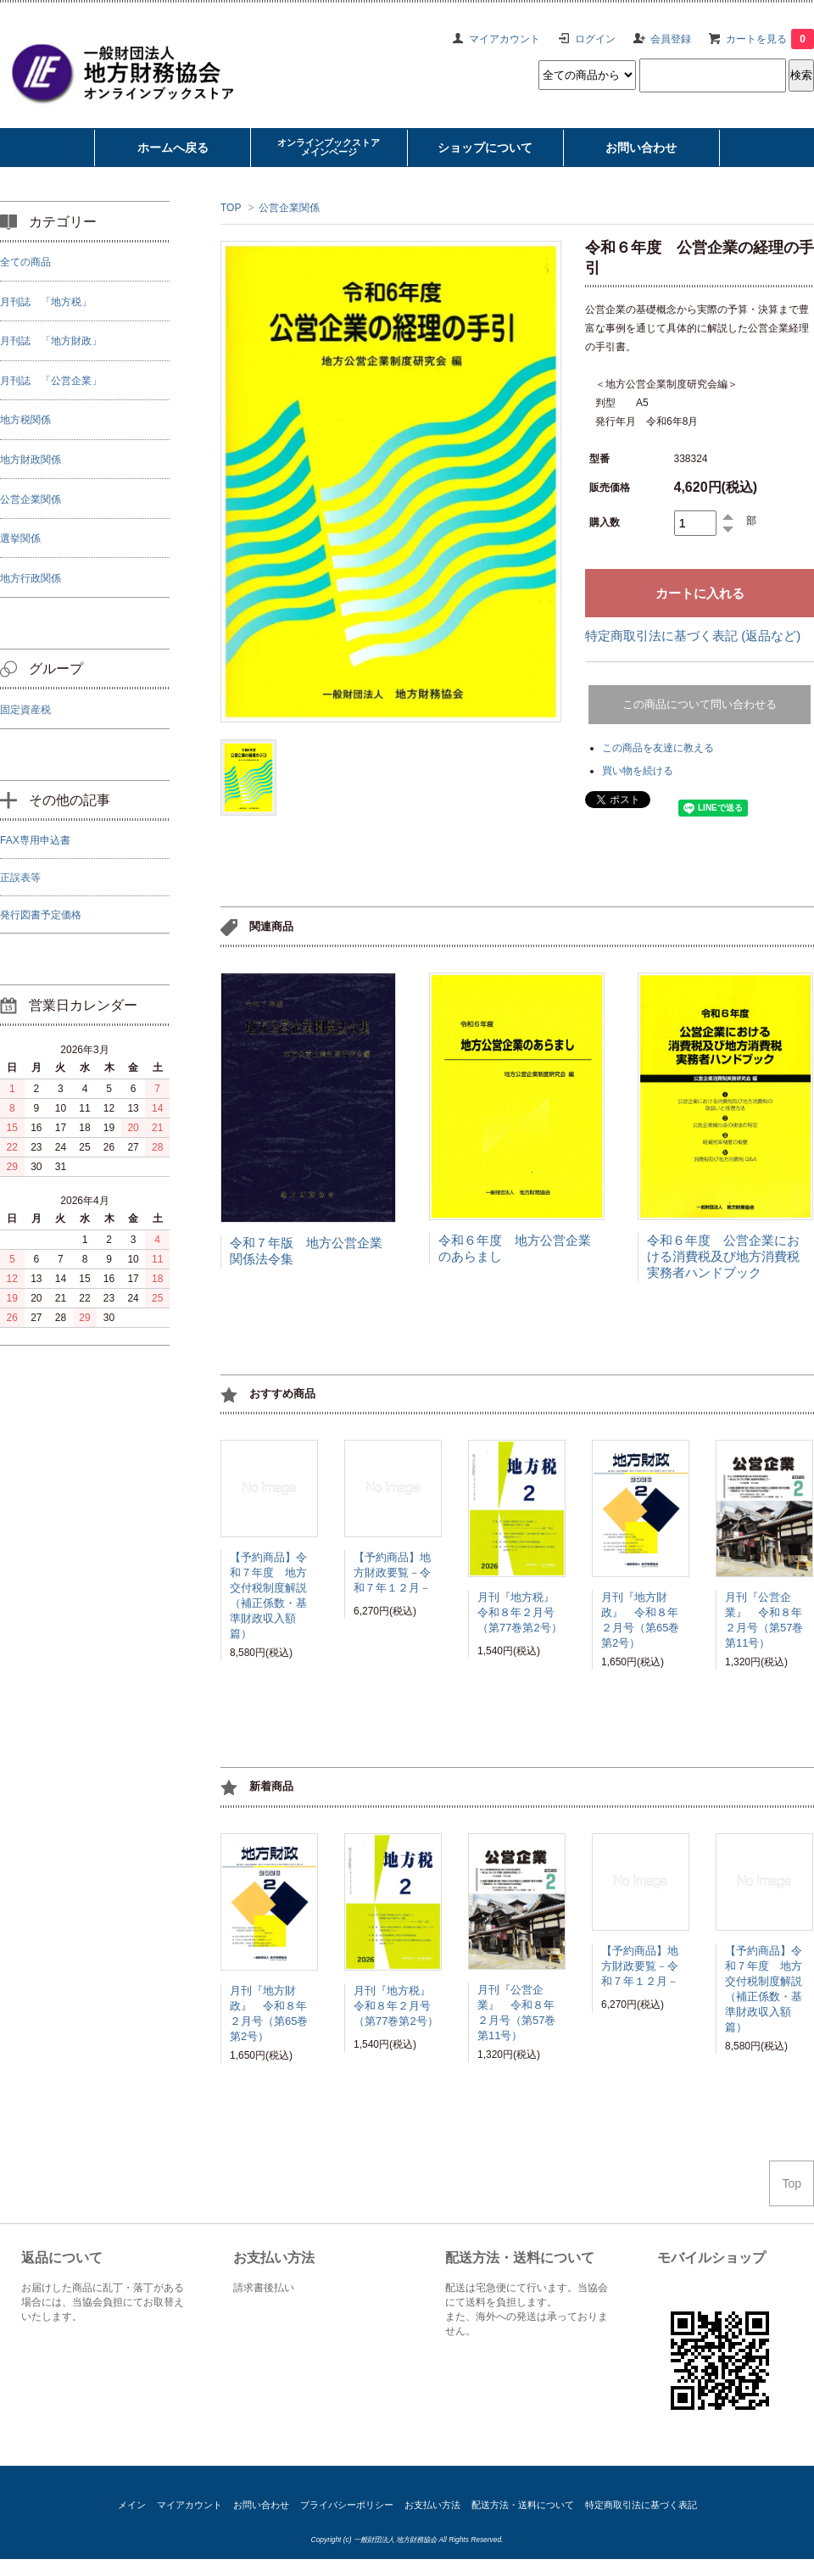 Image resolution: width=814 pixels, height=2576 pixels. Describe the element at coordinates (289, 208) in the screenshot. I see `公営企業関係` at that location.